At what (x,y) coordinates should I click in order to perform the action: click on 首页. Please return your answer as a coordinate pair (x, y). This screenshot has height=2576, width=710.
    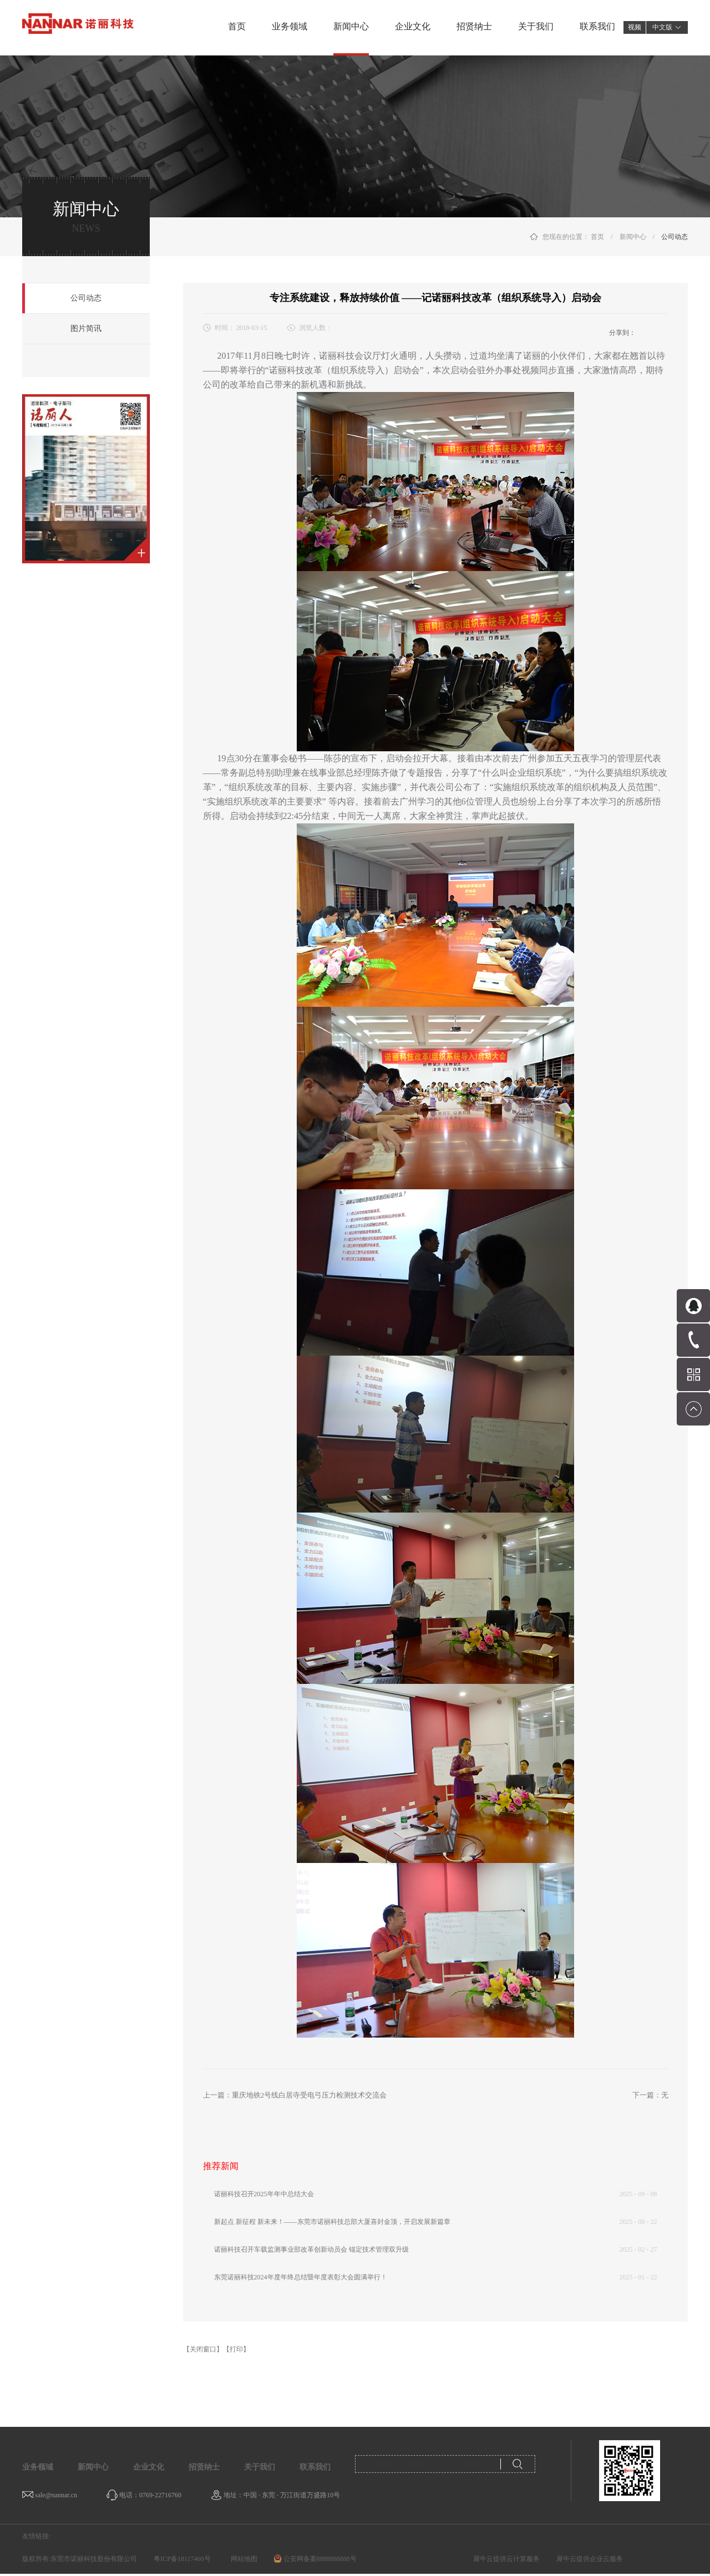
    Looking at the image, I should click on (237, 26).